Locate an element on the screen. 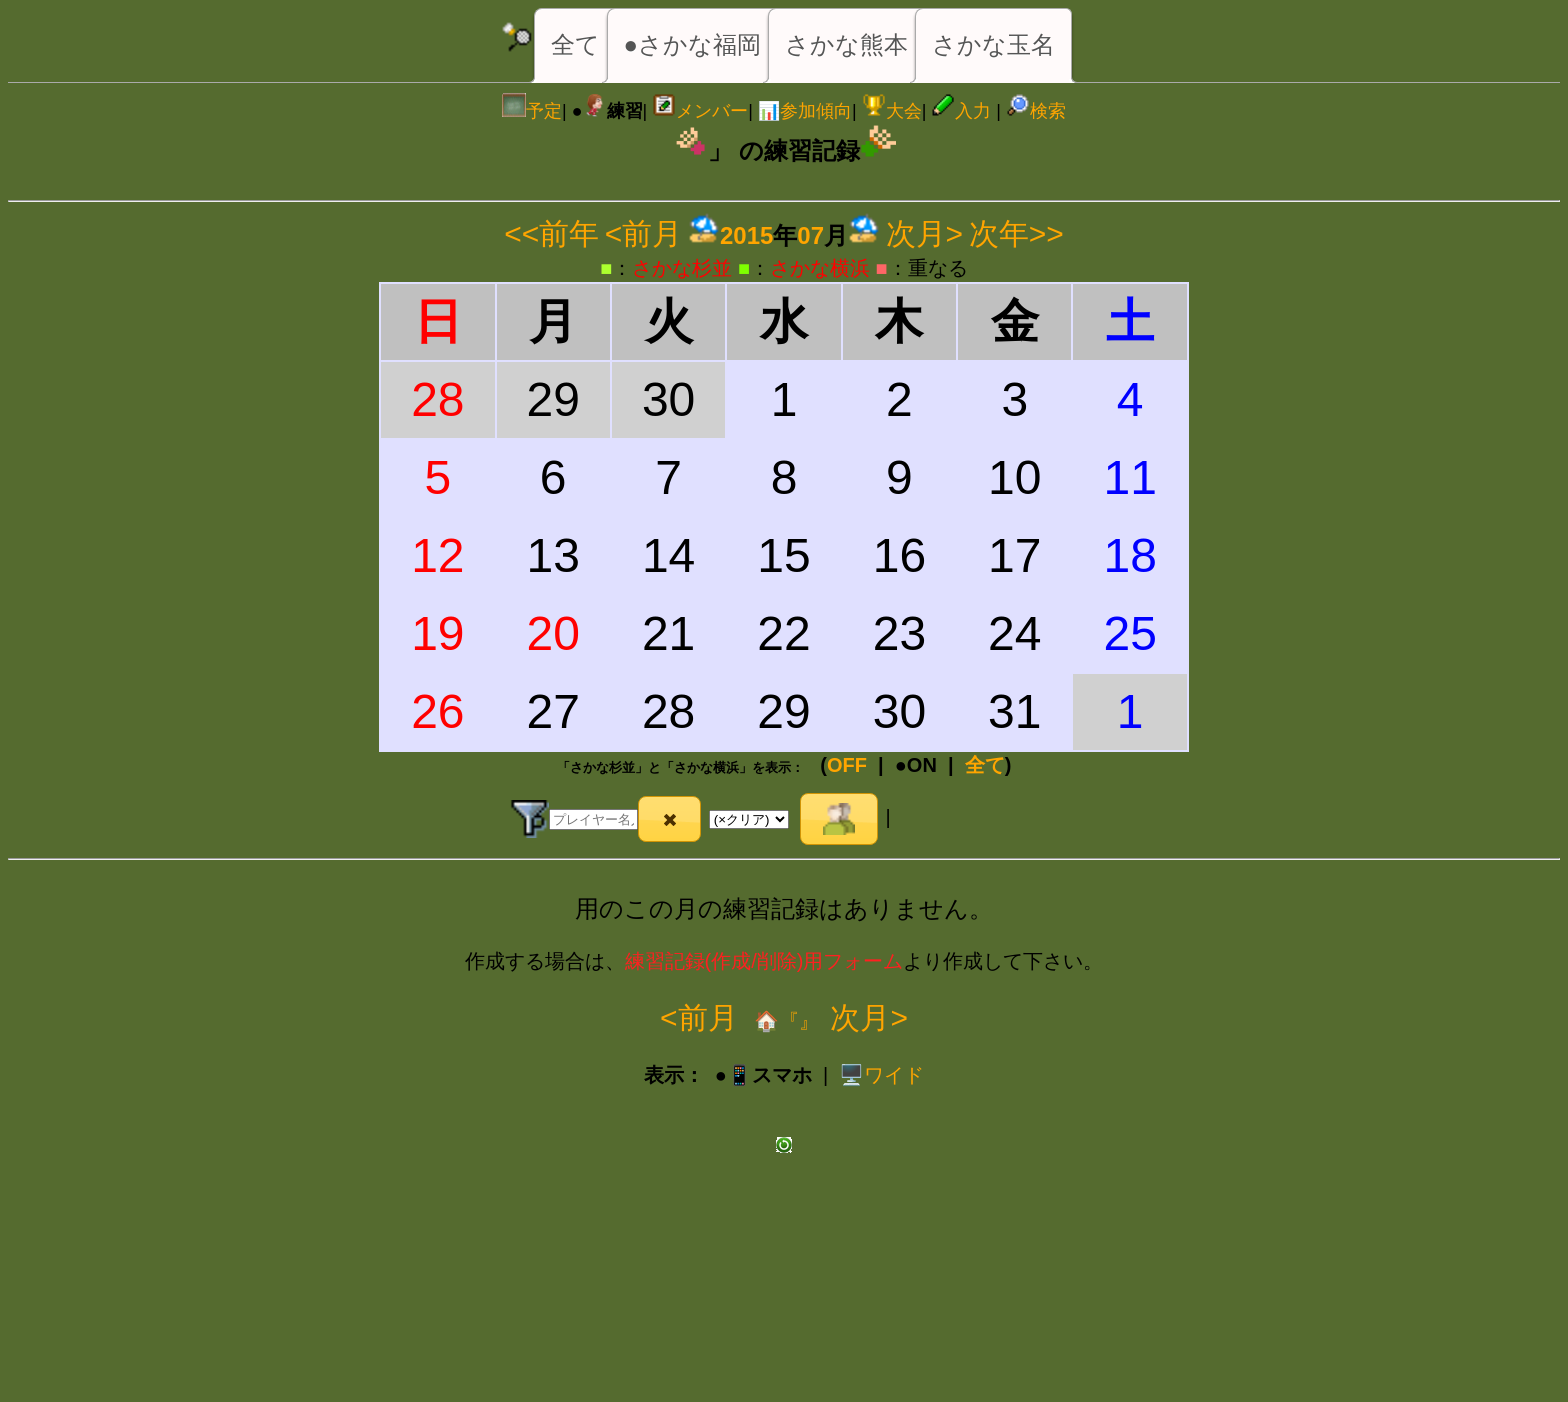 This screenshot has width=1568, height=1402. <前月 is located at coordinates (644, 233).